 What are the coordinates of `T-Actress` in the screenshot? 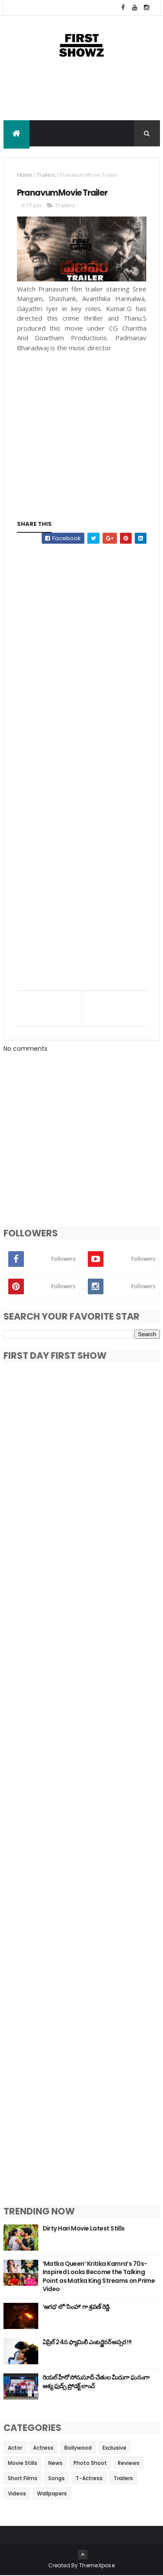 It's located at (89, 2478).